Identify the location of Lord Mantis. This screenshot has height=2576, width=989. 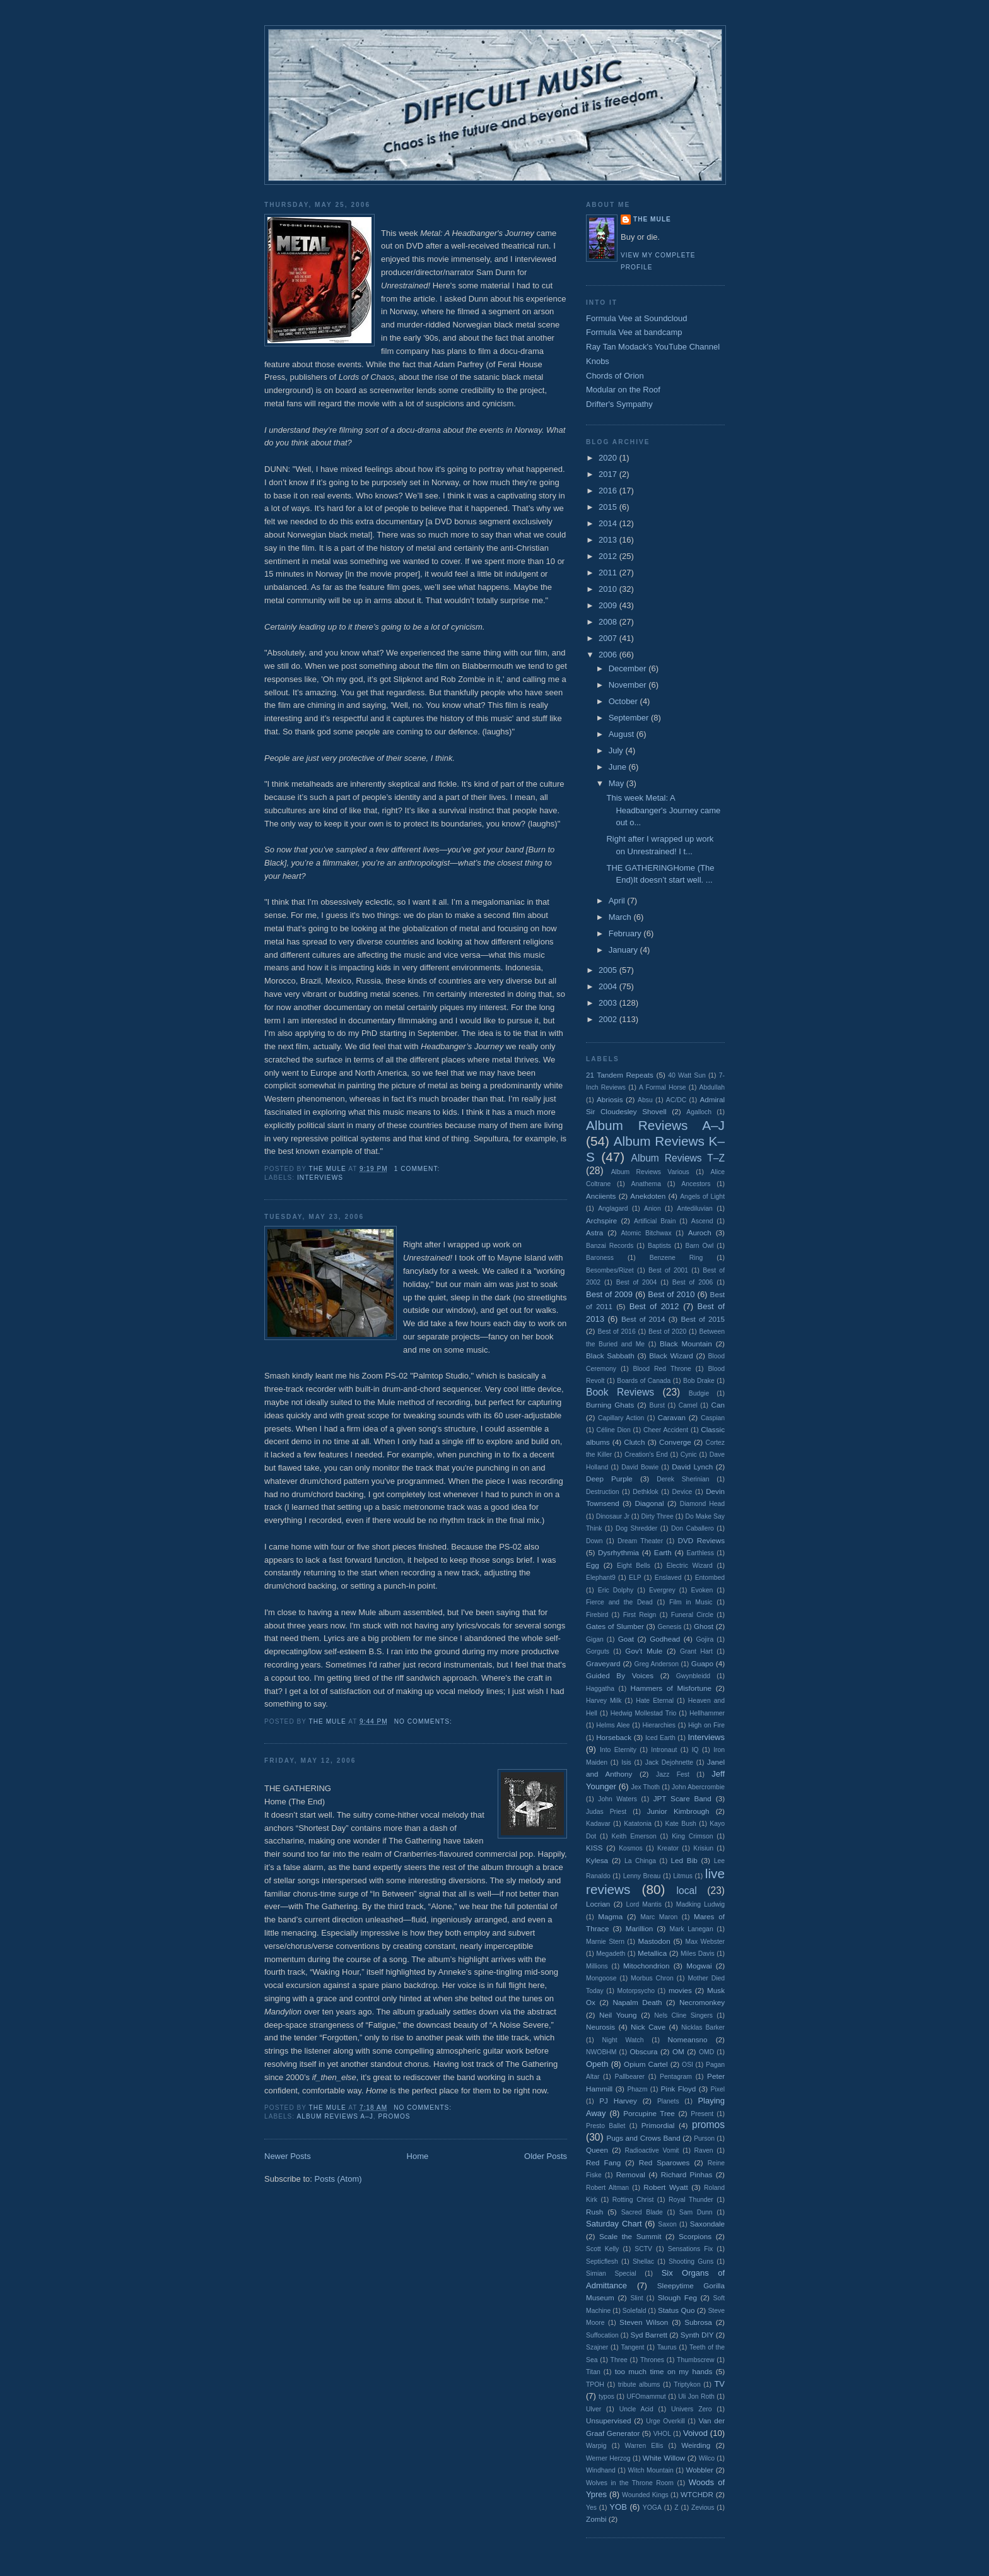
(643, 1904).